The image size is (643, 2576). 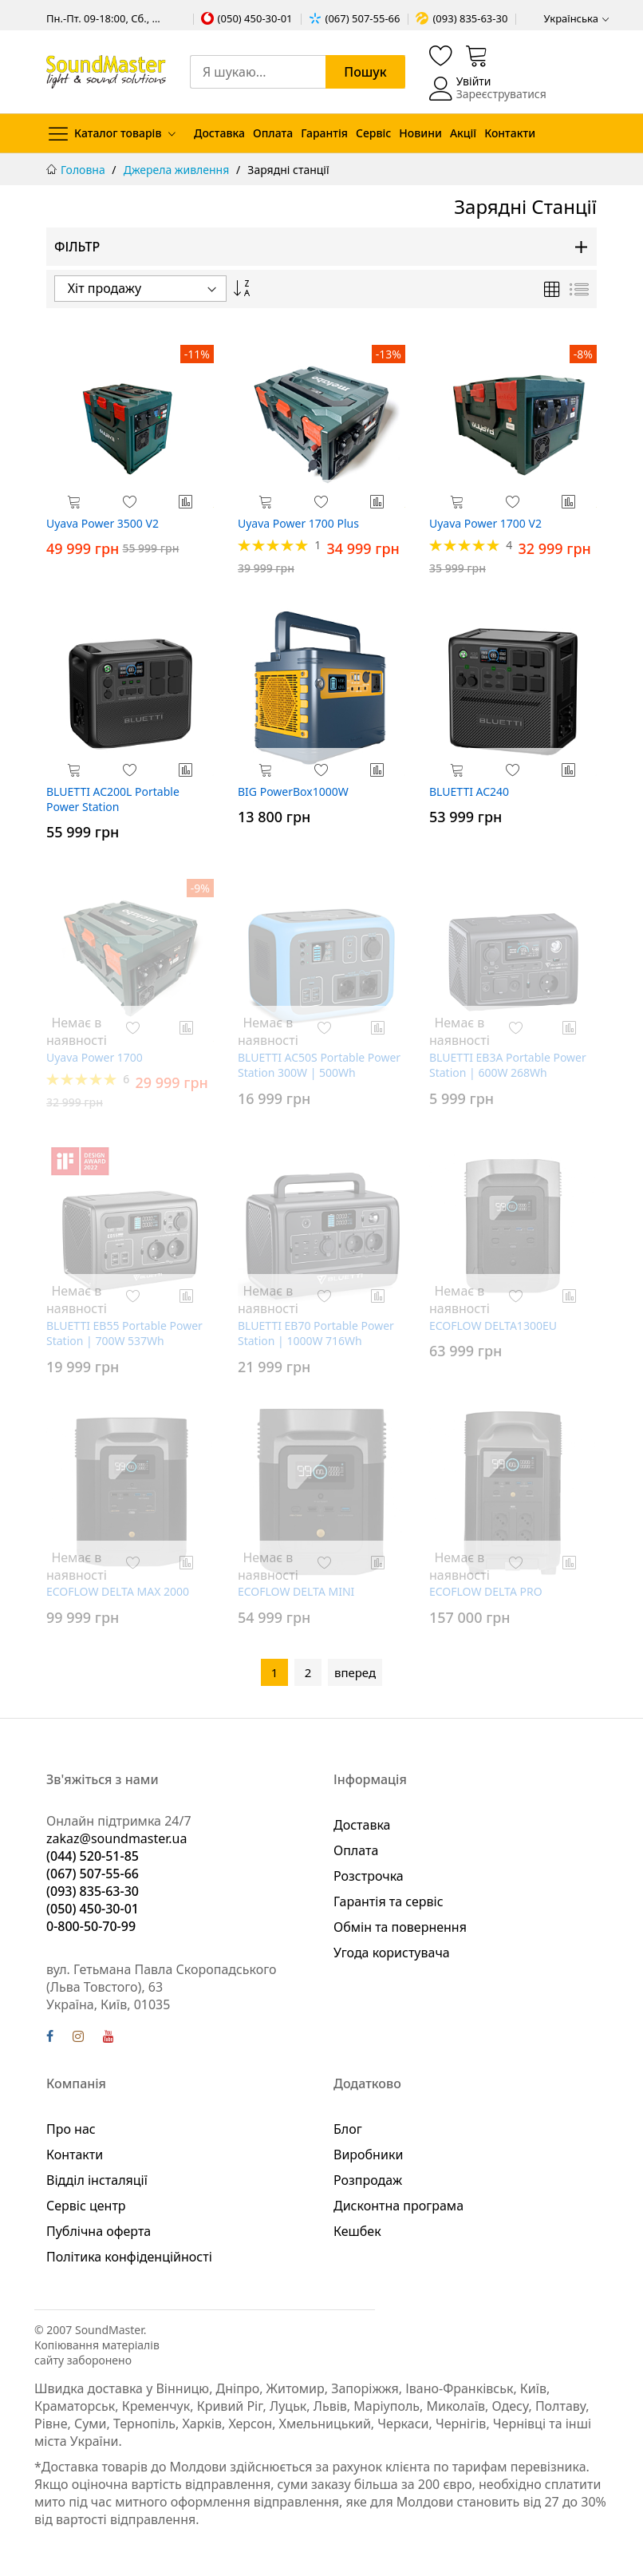 What do you see at coordinates (84, 169) in the screenshot?
I see `Головна` at bounding box center [84, 169].